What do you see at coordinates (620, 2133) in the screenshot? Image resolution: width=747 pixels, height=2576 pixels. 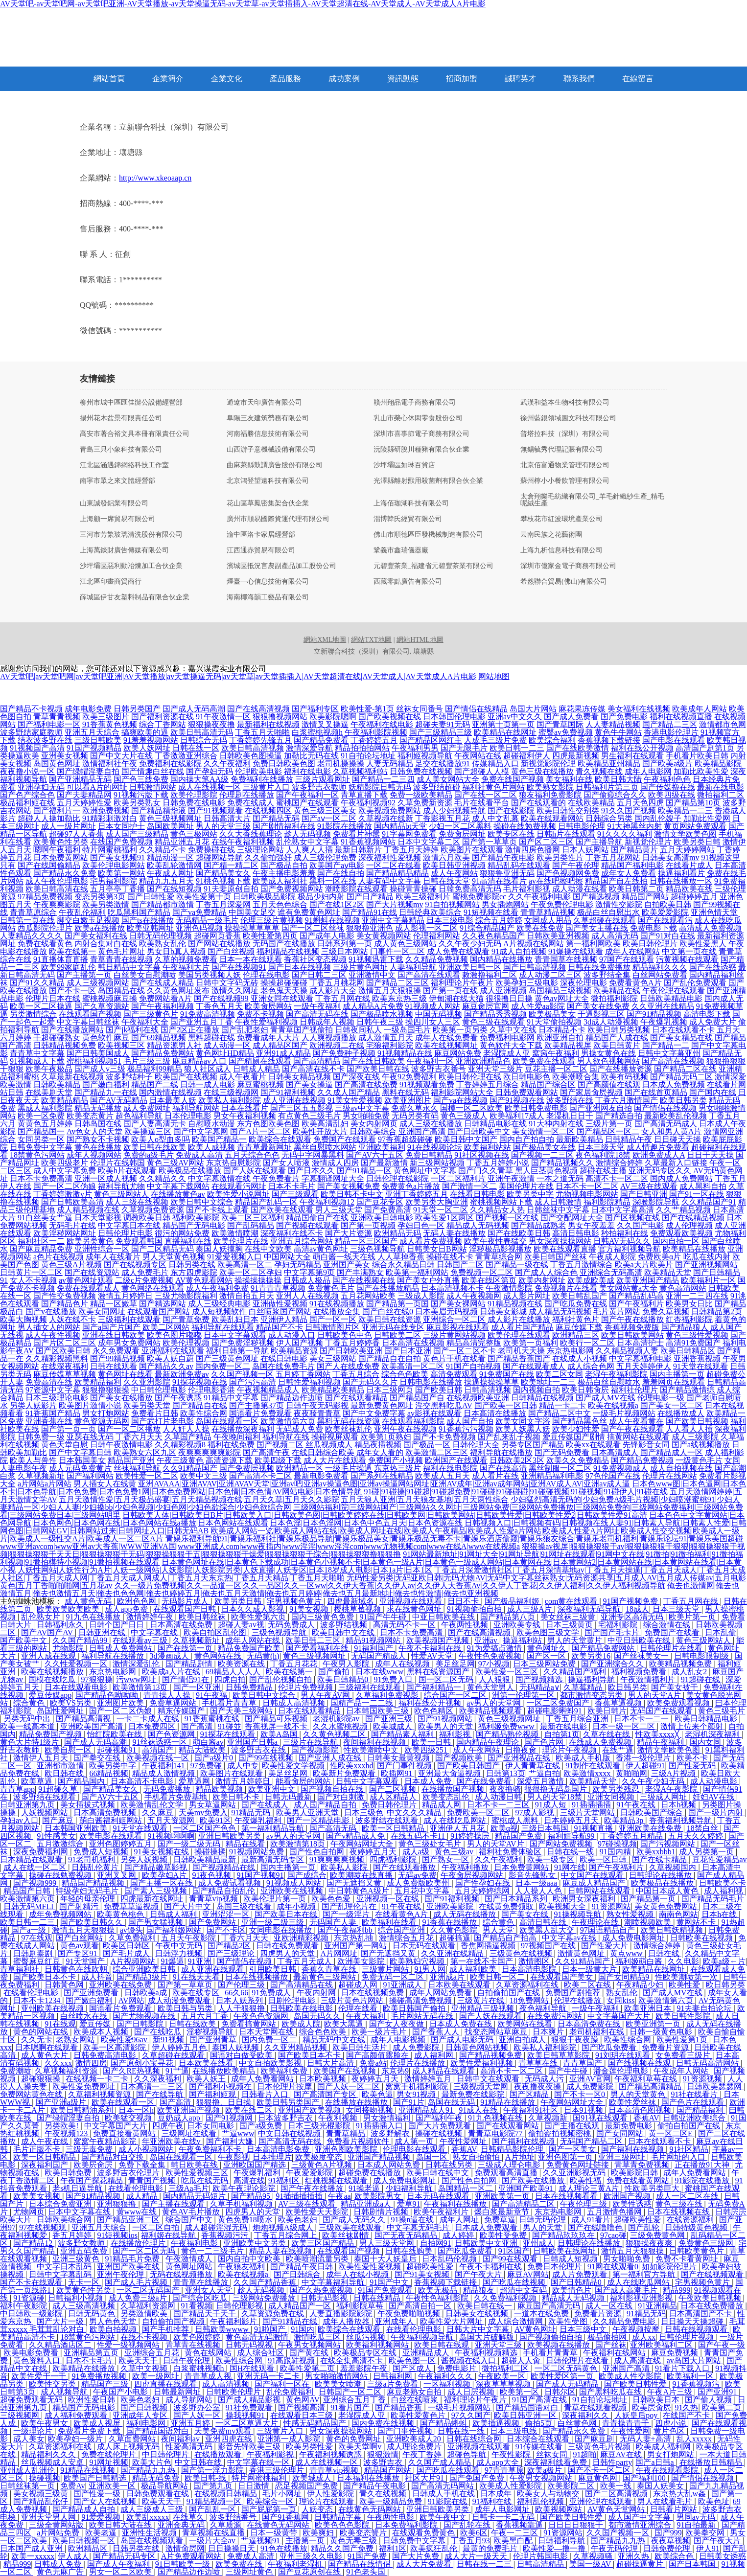 I see `国产女同网站` at bounding box center [620, 2133].